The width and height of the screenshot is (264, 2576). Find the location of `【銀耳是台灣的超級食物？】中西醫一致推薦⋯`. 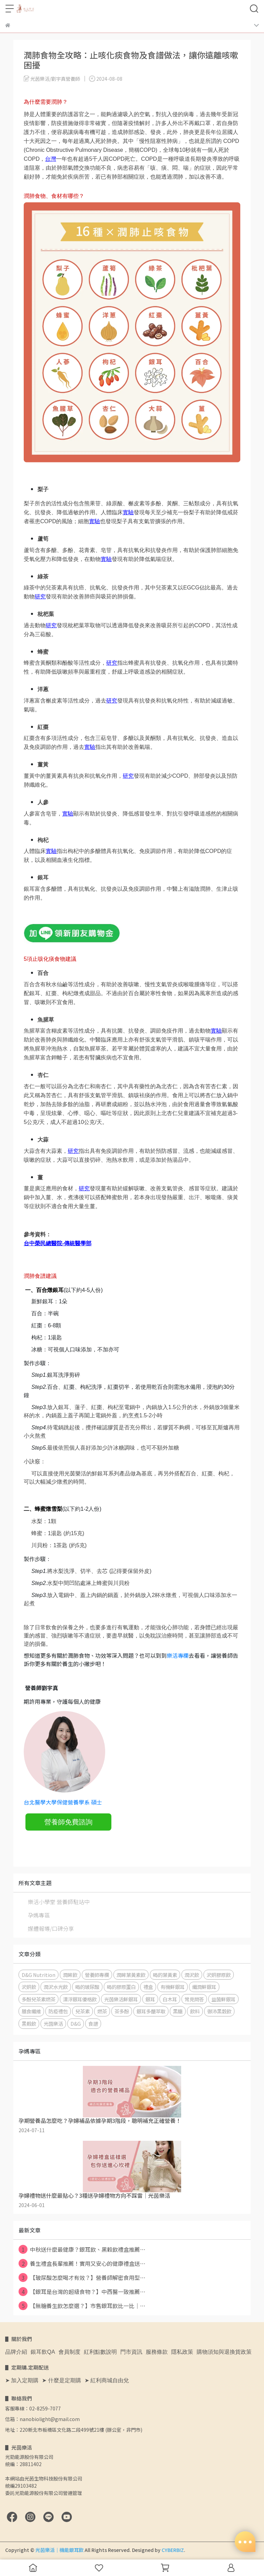

【銀耳是台灣的超級食物？】中西醫一致推薦⋯ is located at coordinates (82, 2291).